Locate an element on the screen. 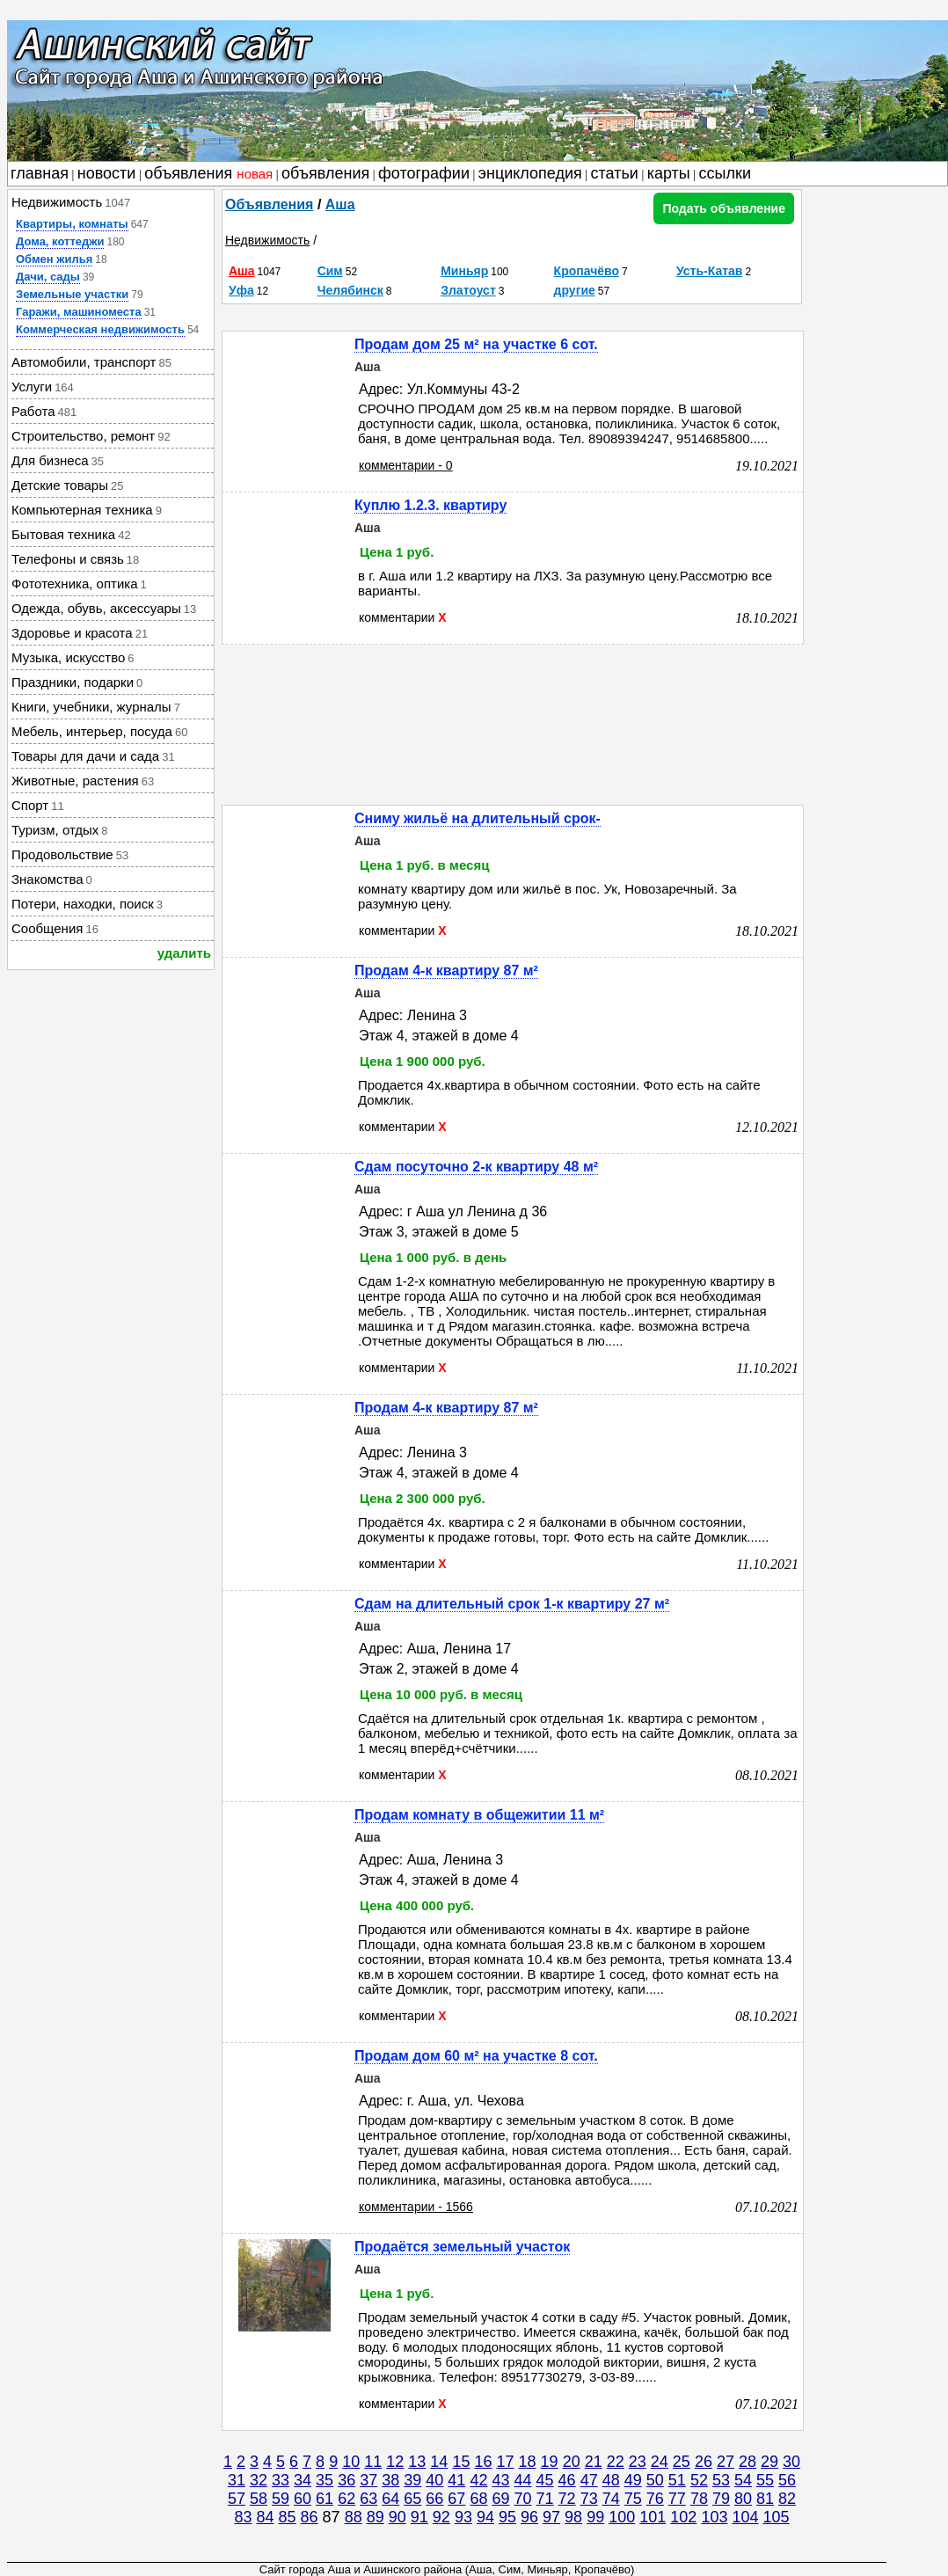 This screenshot has width=948, height=2576. 52 is located at coordinates (699, 2480).